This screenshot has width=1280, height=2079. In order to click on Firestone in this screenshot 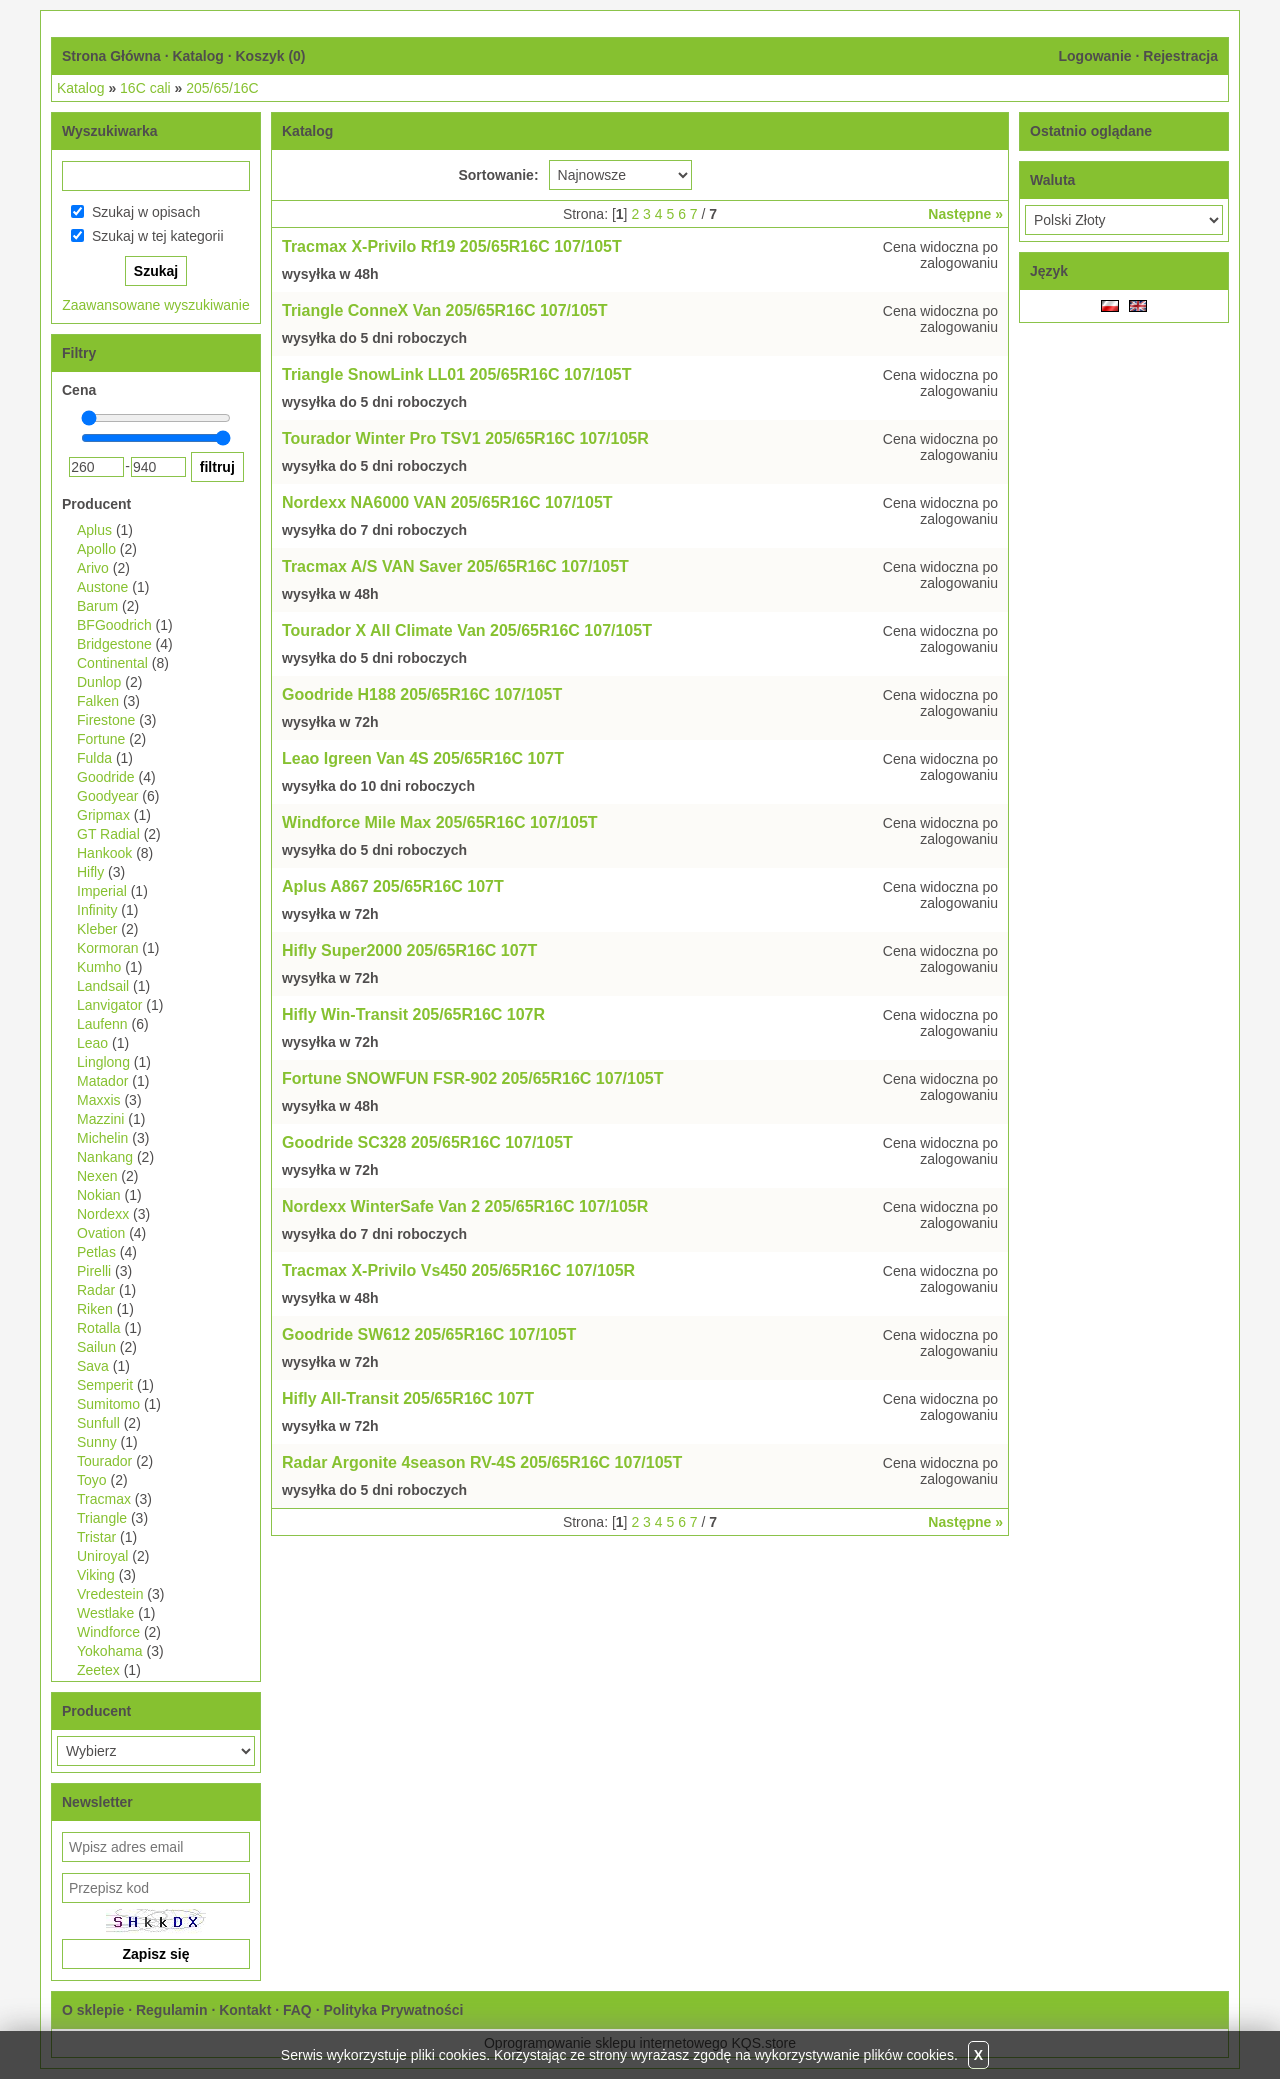, I will do `click(106, 720)`.